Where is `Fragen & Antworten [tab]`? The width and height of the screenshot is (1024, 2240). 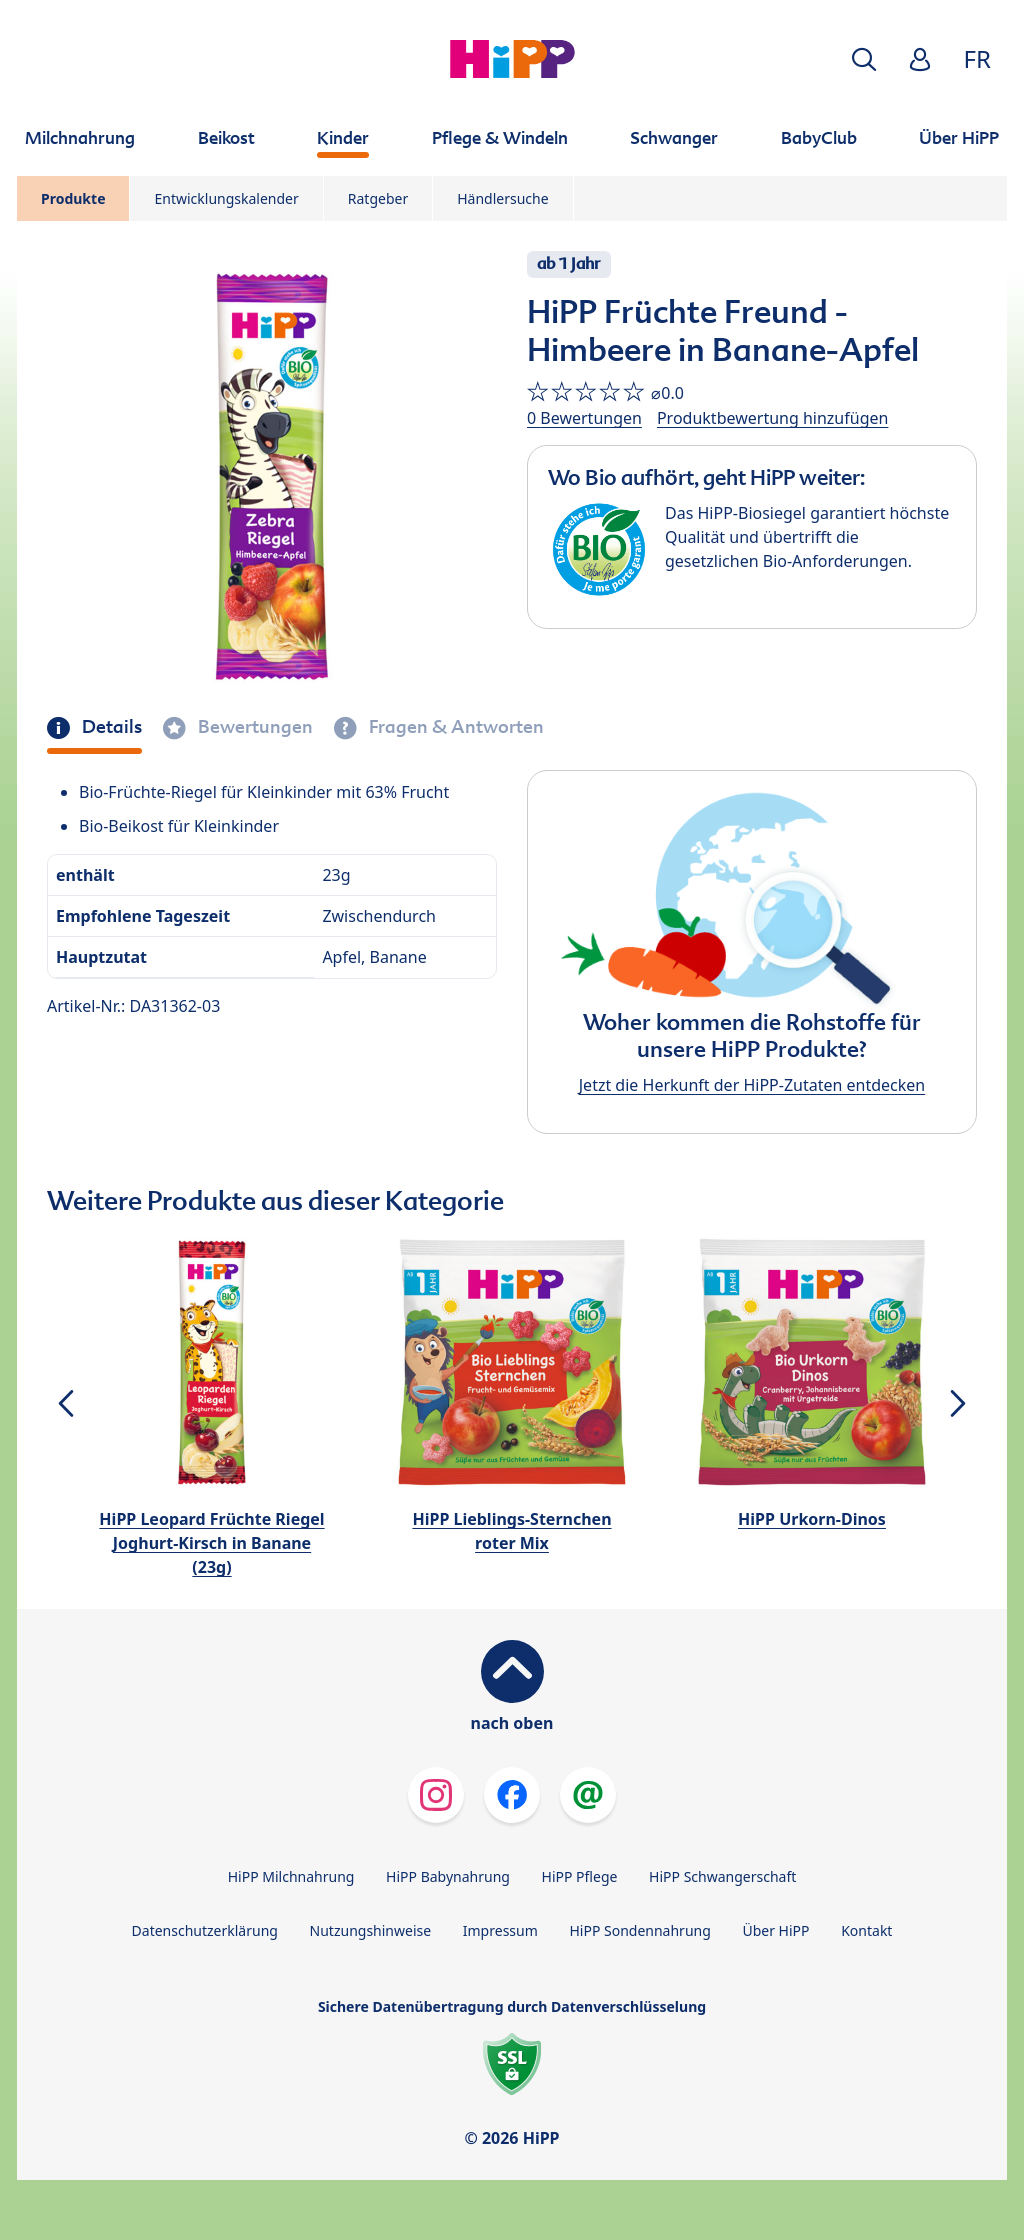
Fragen & Antworten [tab] is located at coordinates (454, 727).